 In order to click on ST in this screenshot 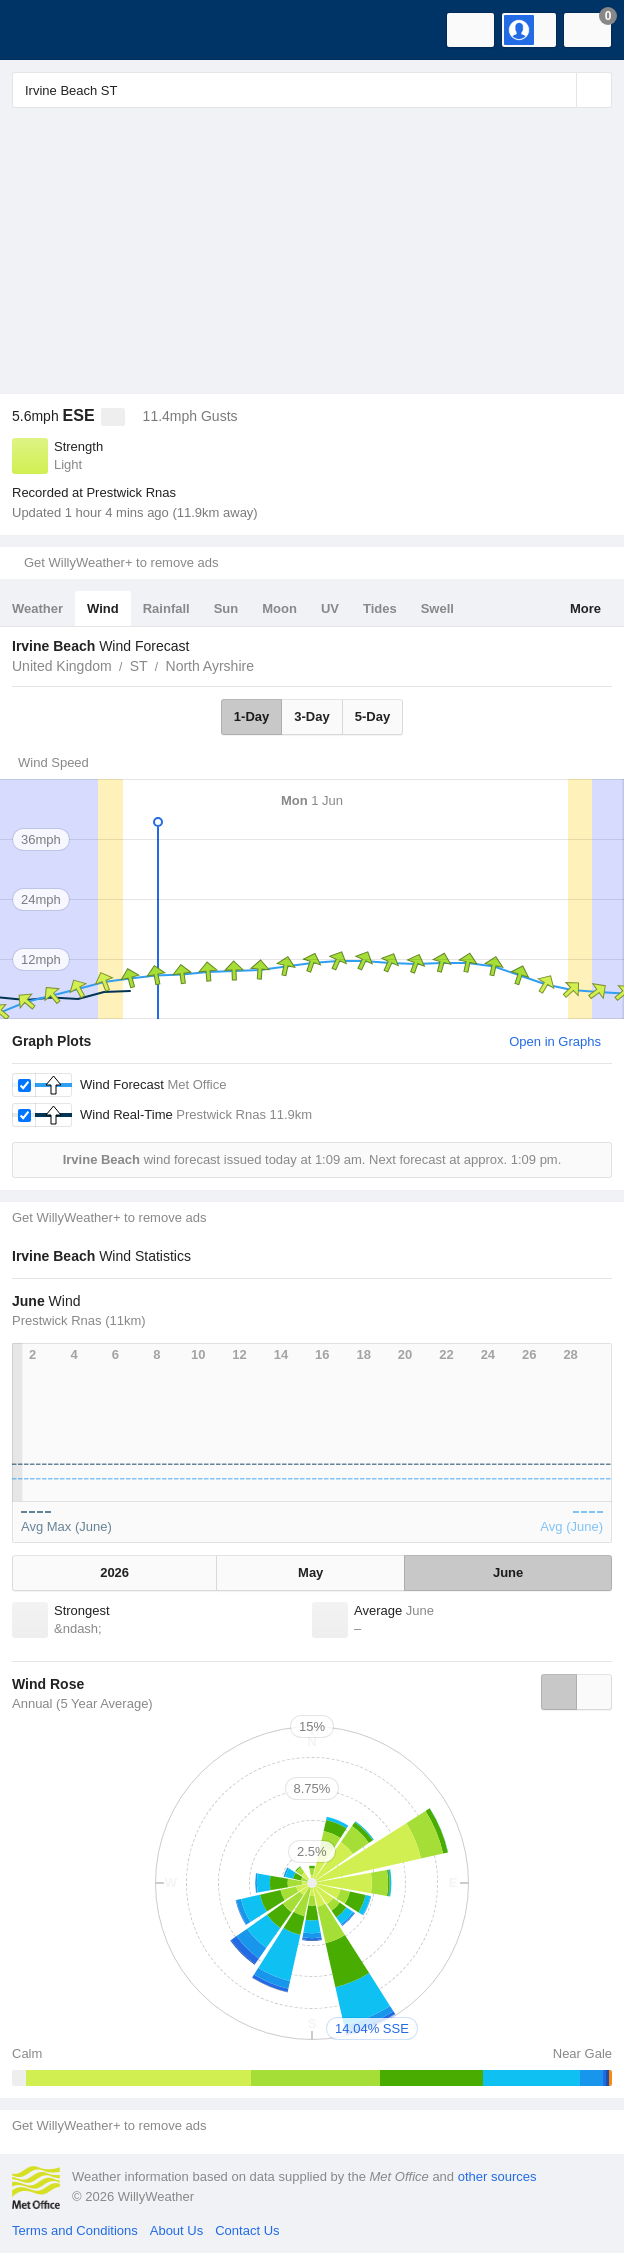, I will do `click(139, 666)`.